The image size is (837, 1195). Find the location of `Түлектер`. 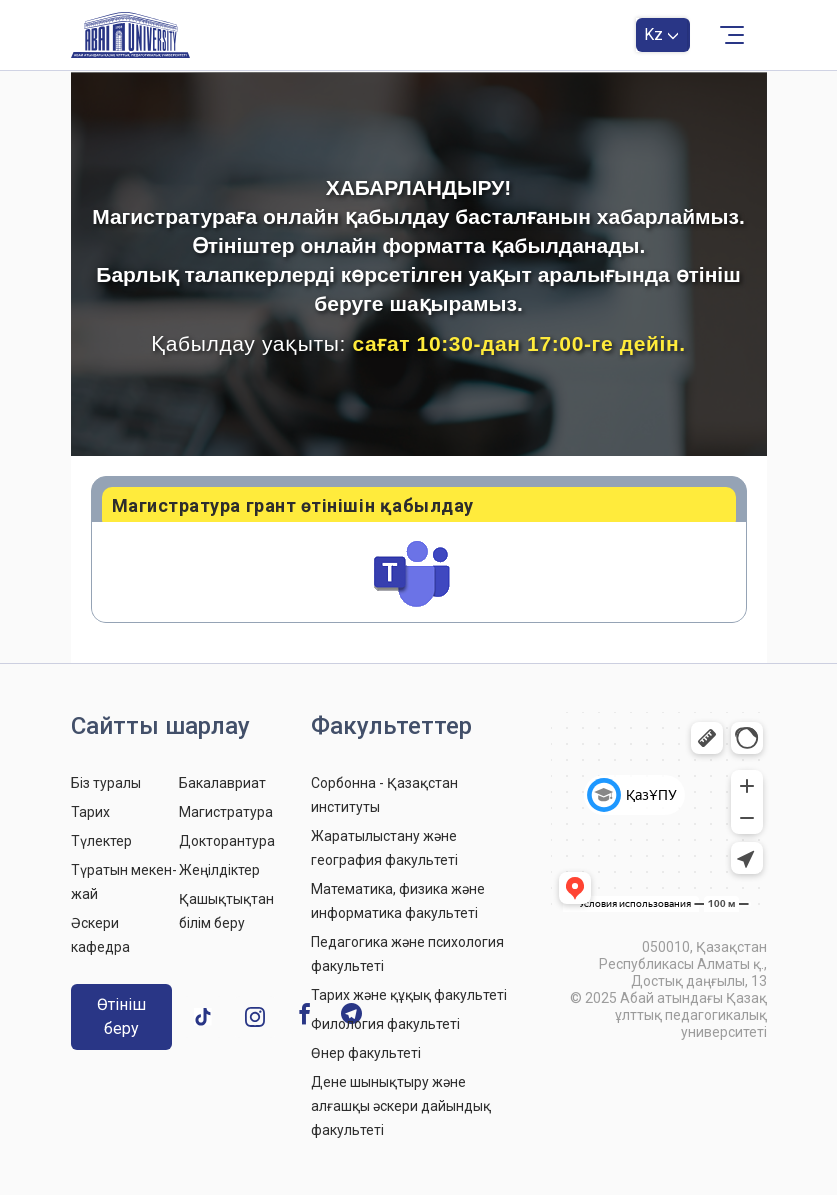

Түлектер is located at coordinates (101, 841).